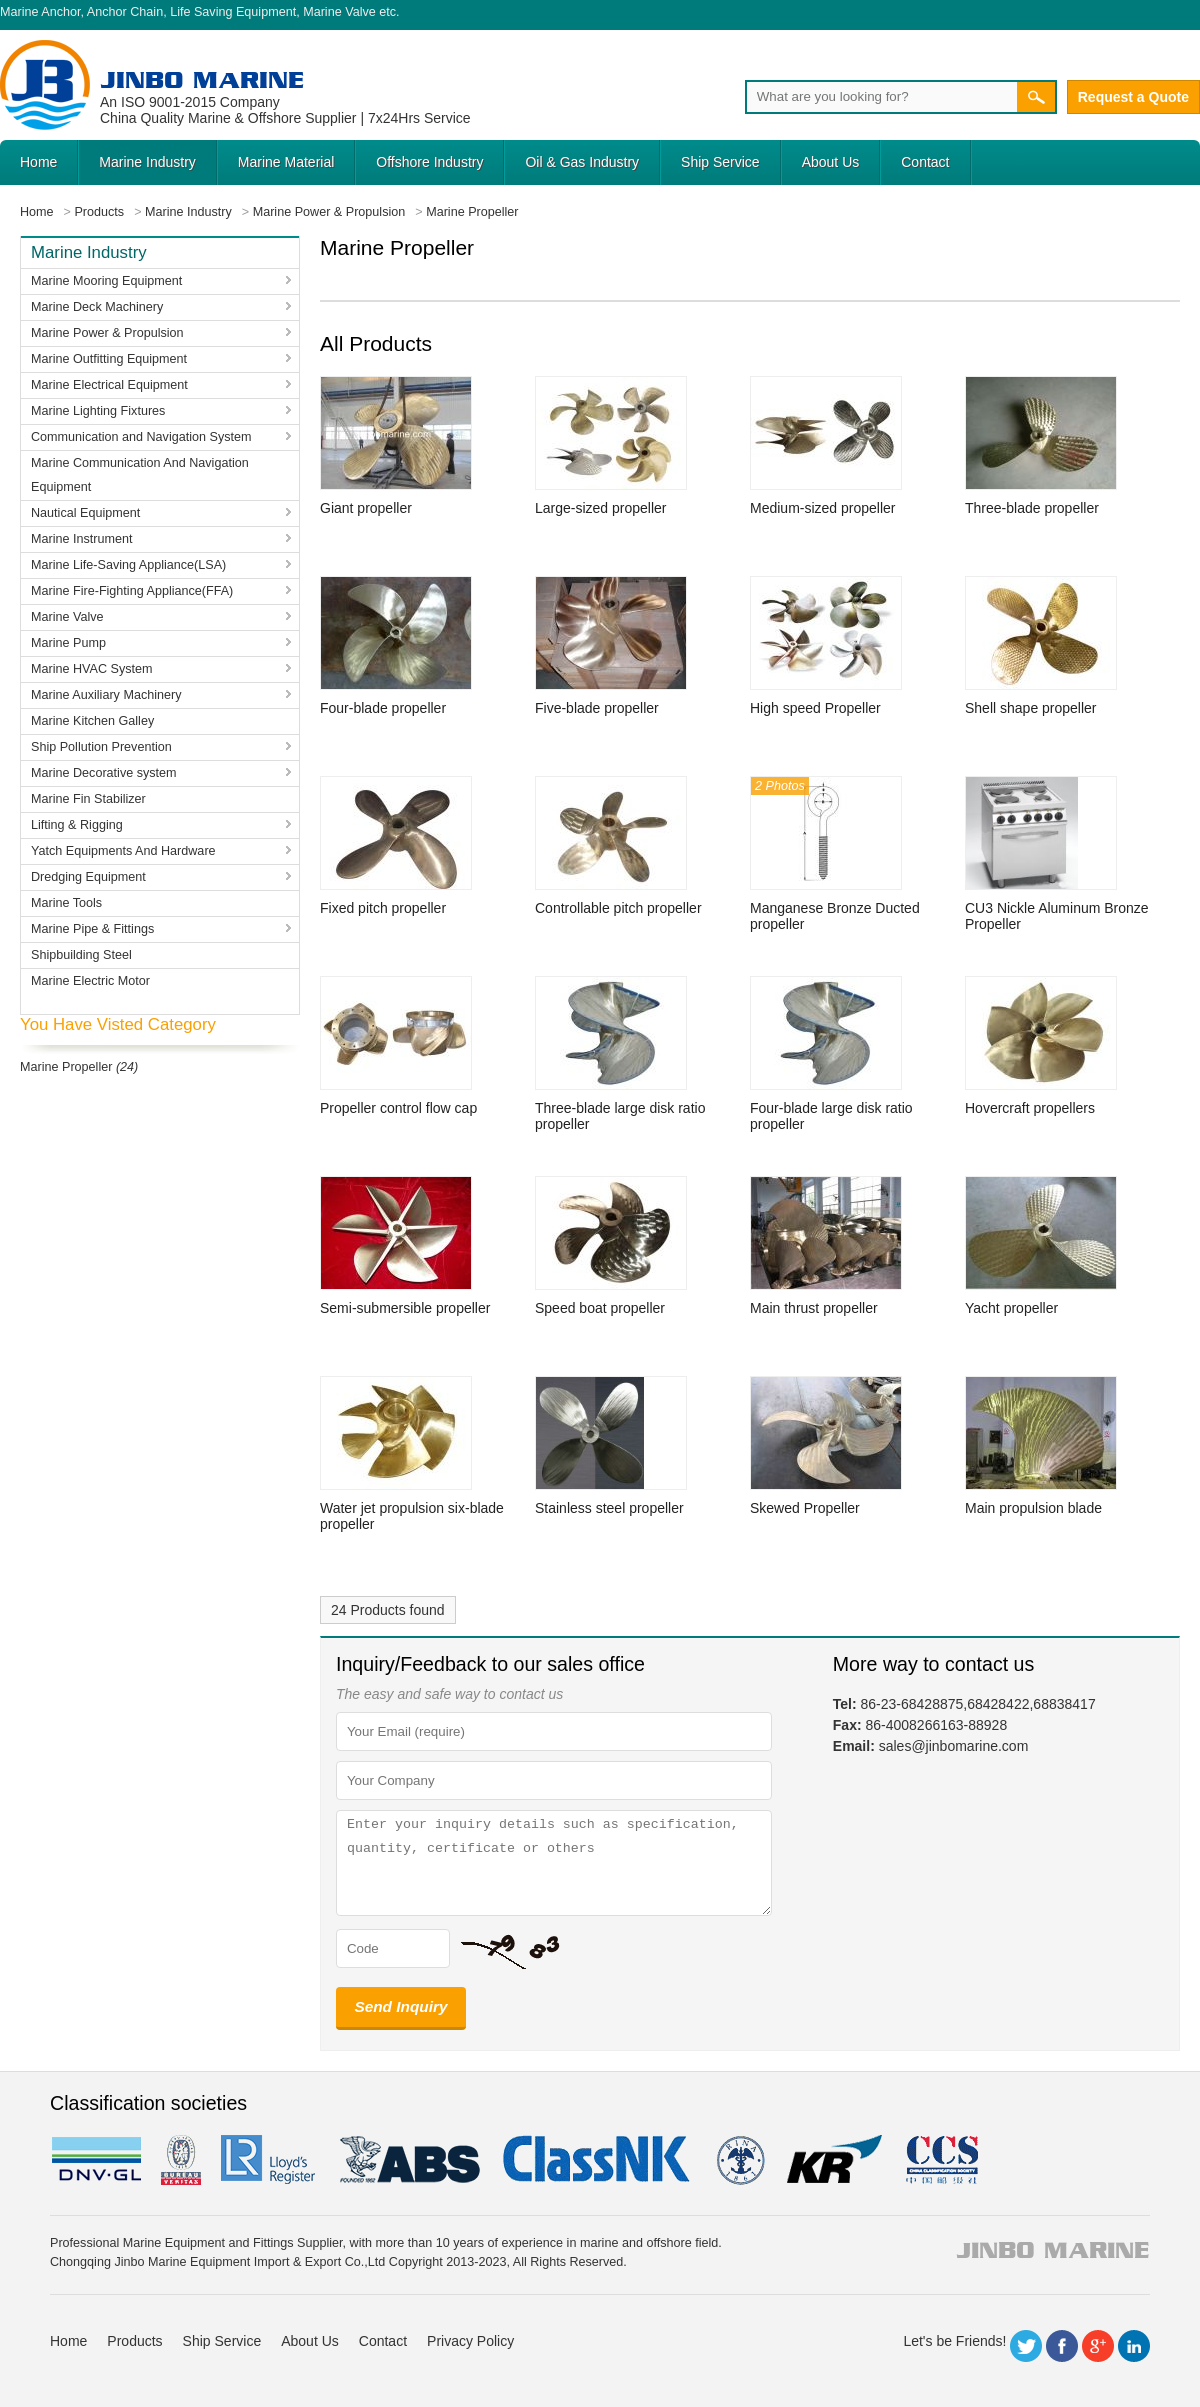 This screenshot has width=1200, height=2407. Describe the element at coordinates (383, 708) in the screenshot. I see `Four-blade propeller` at that location.